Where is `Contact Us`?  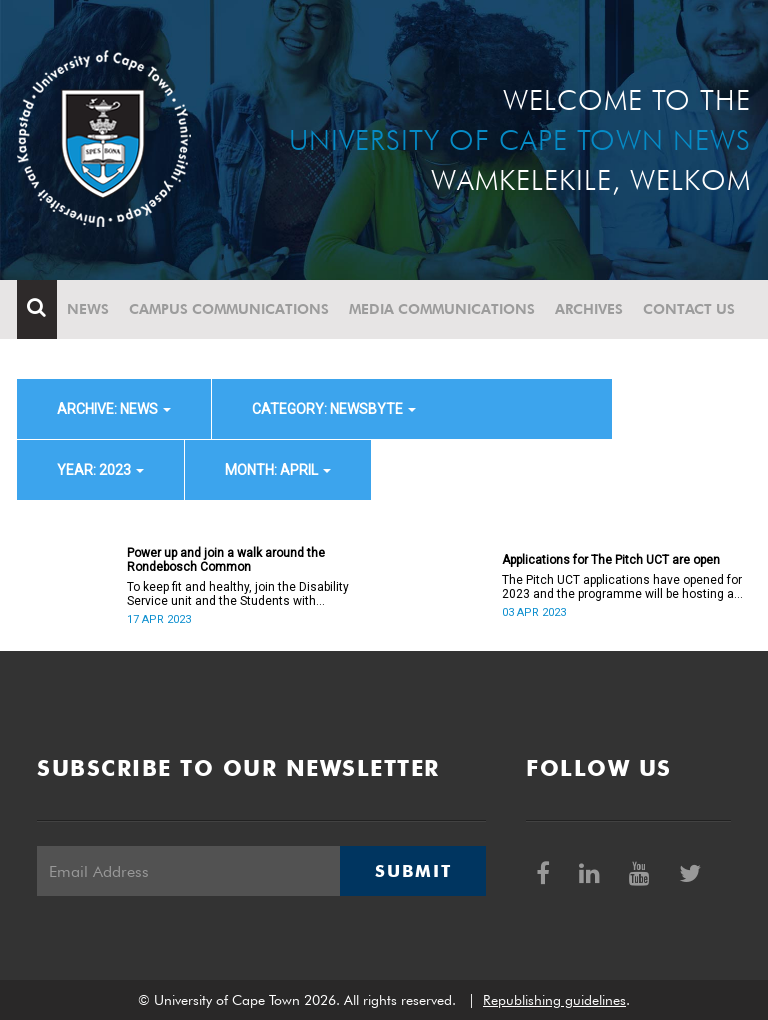
Contact Us is located at coordinates (689, 309).